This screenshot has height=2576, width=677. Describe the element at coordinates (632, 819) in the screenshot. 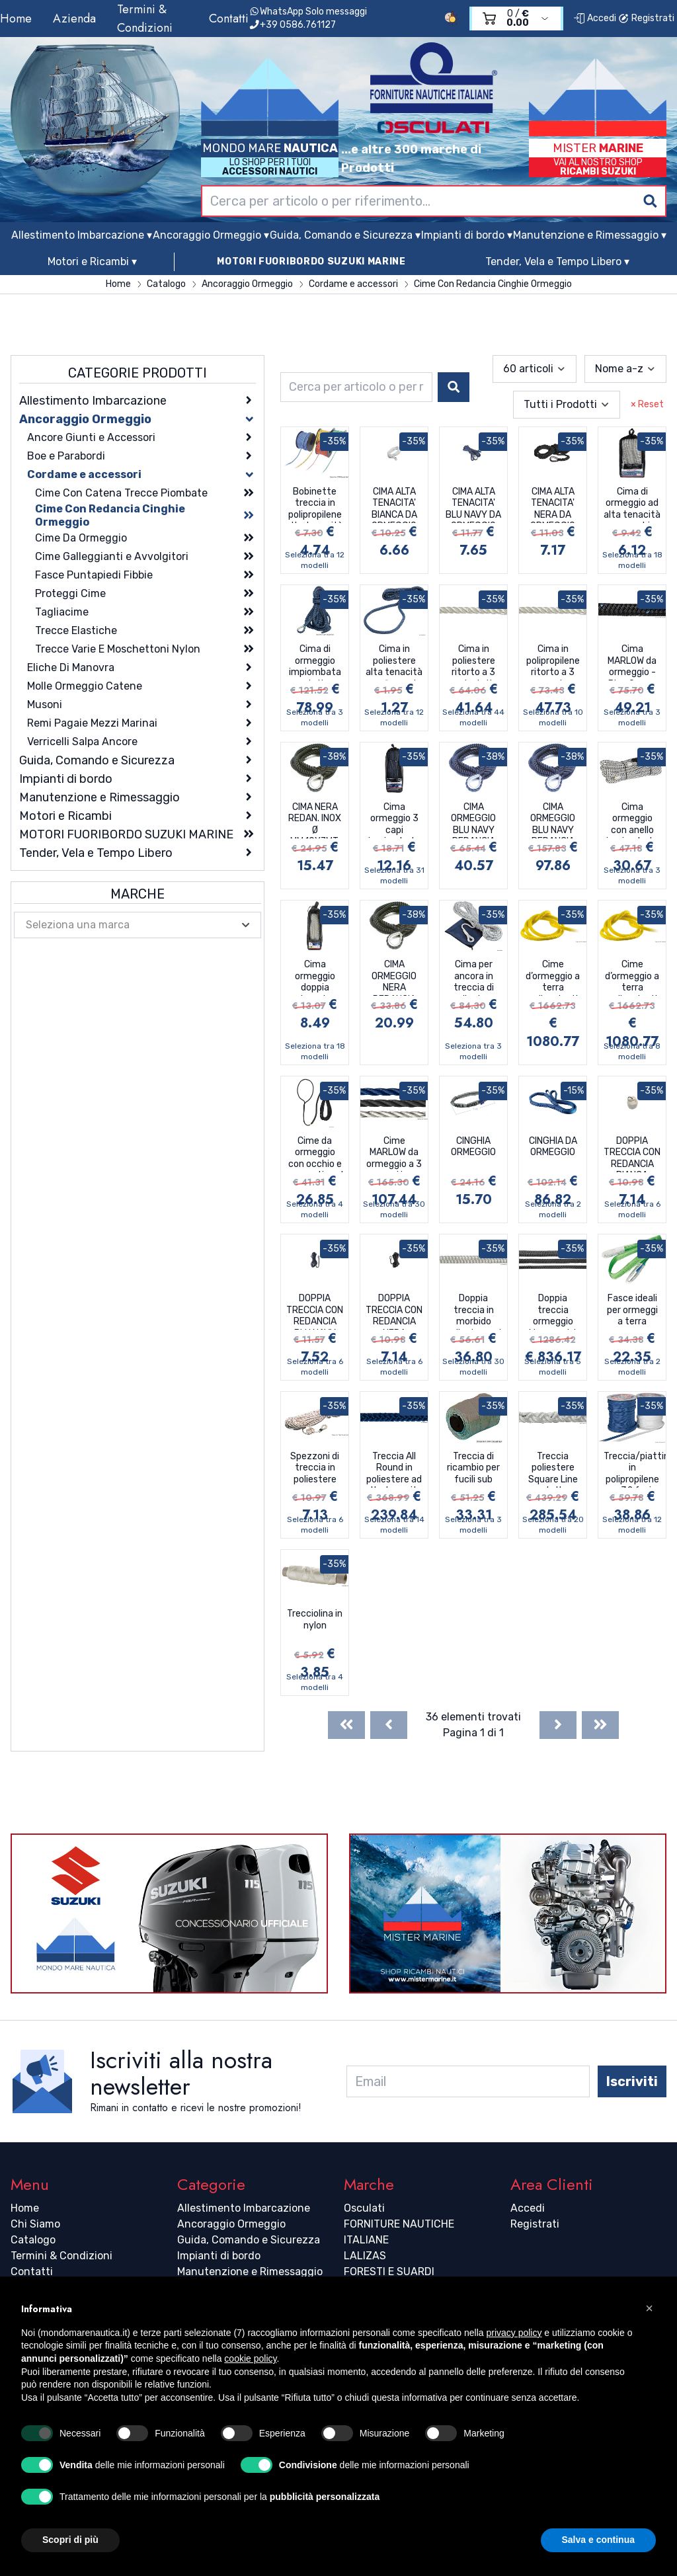

I see `Cima ormeggio con anello impiombato e cover di rinforzo` at that location.